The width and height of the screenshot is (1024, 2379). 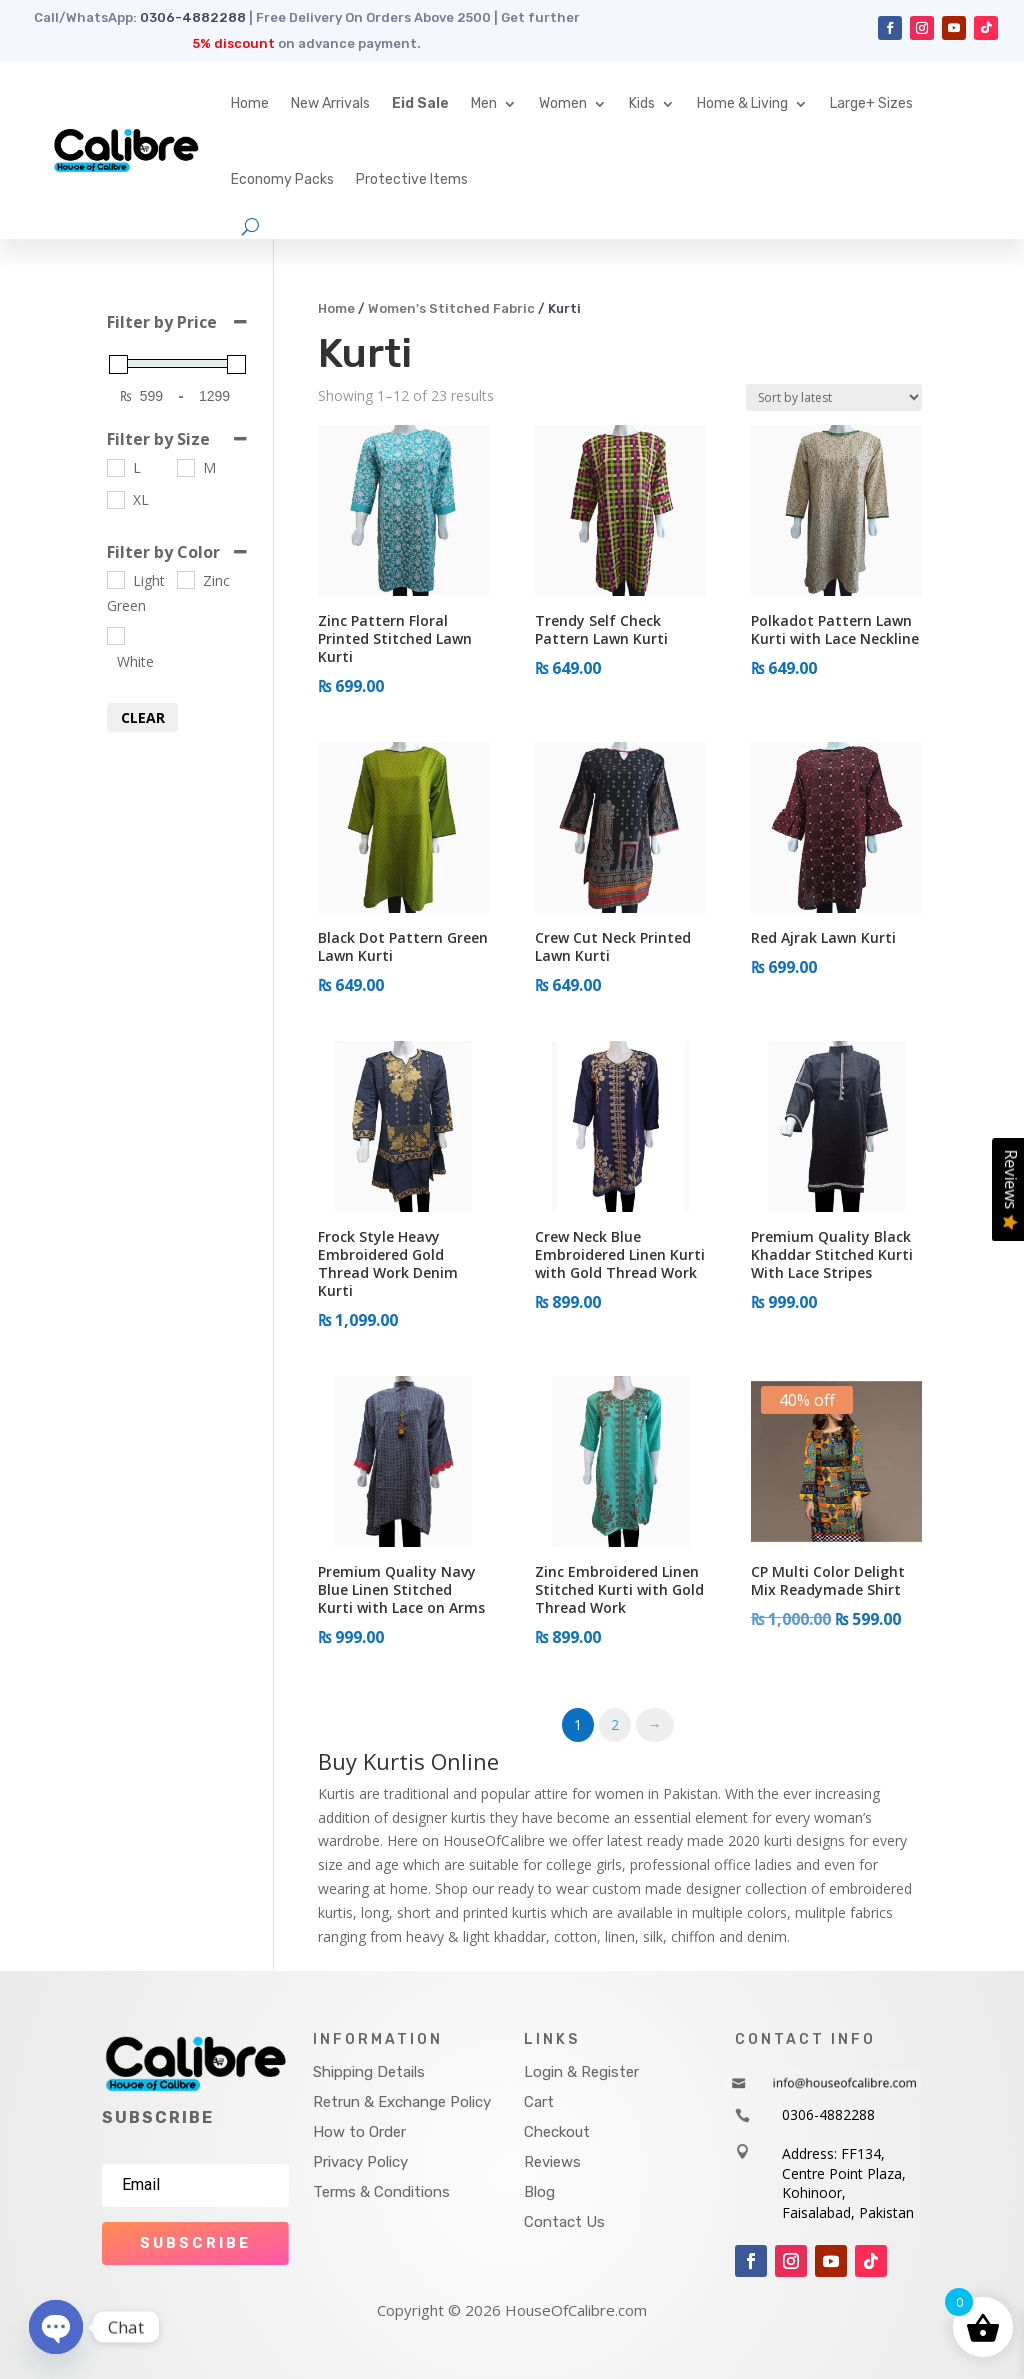 What do you see at coordinates (552, 2162) in the screenshot?
I see `Reviews` at bounding box center [552, 2162].